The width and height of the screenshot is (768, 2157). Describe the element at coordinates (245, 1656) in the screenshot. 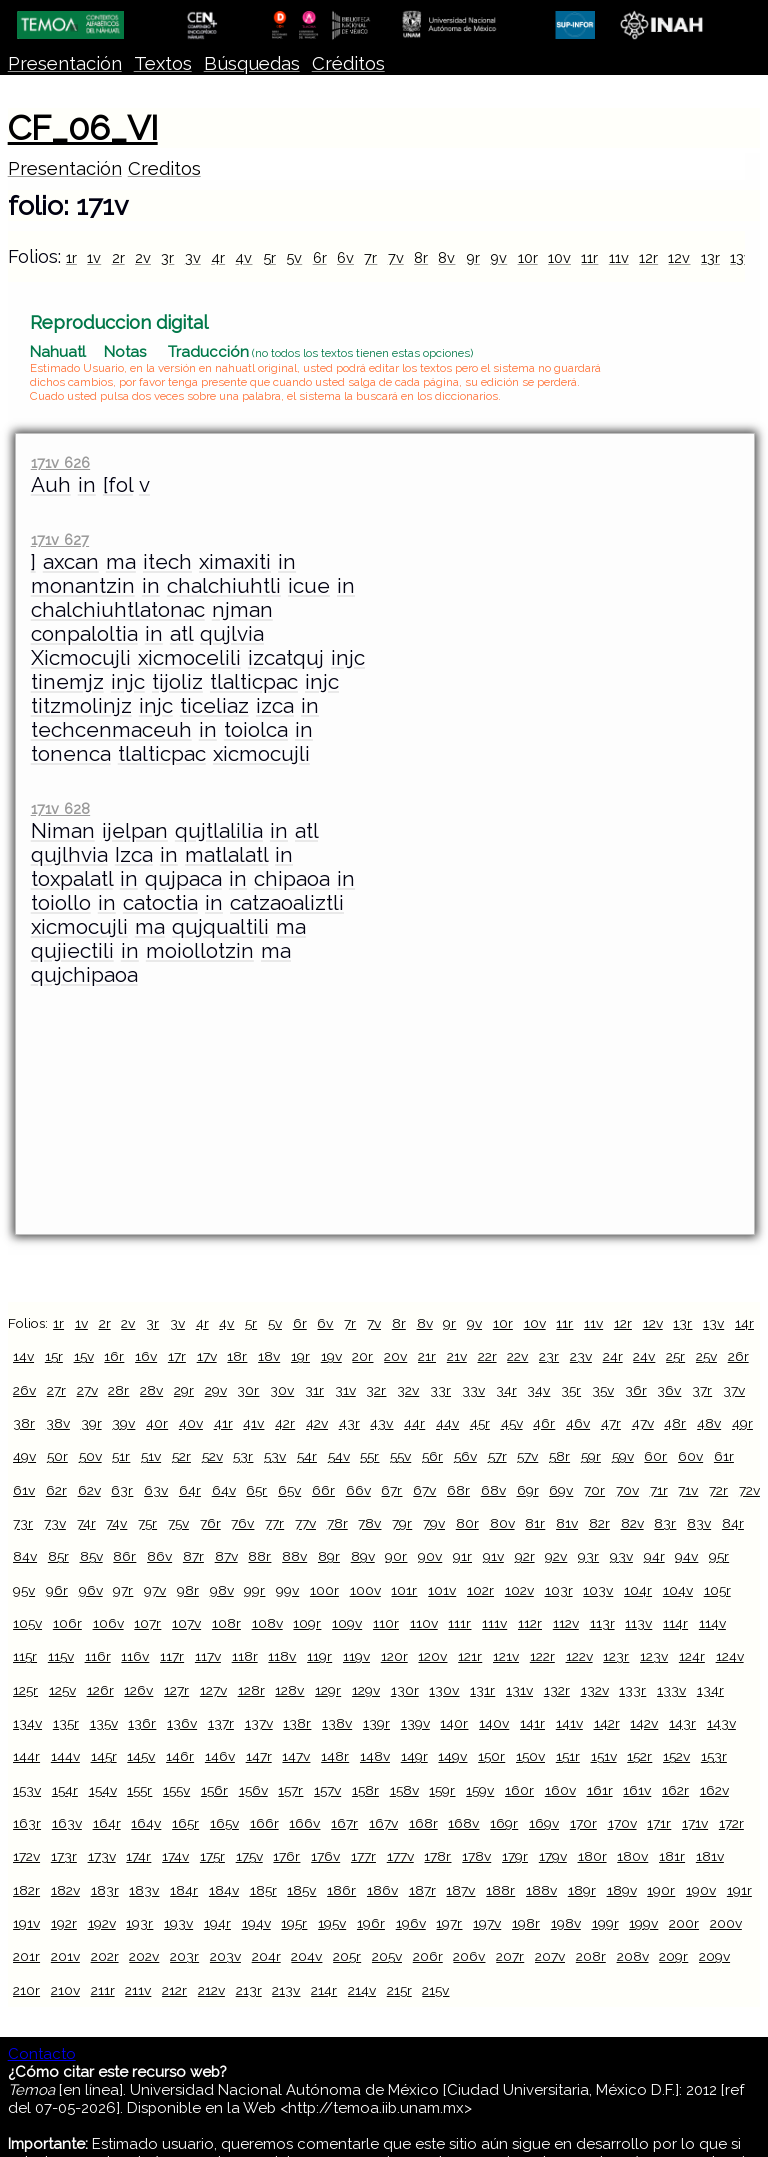

I see `118r` at that location.